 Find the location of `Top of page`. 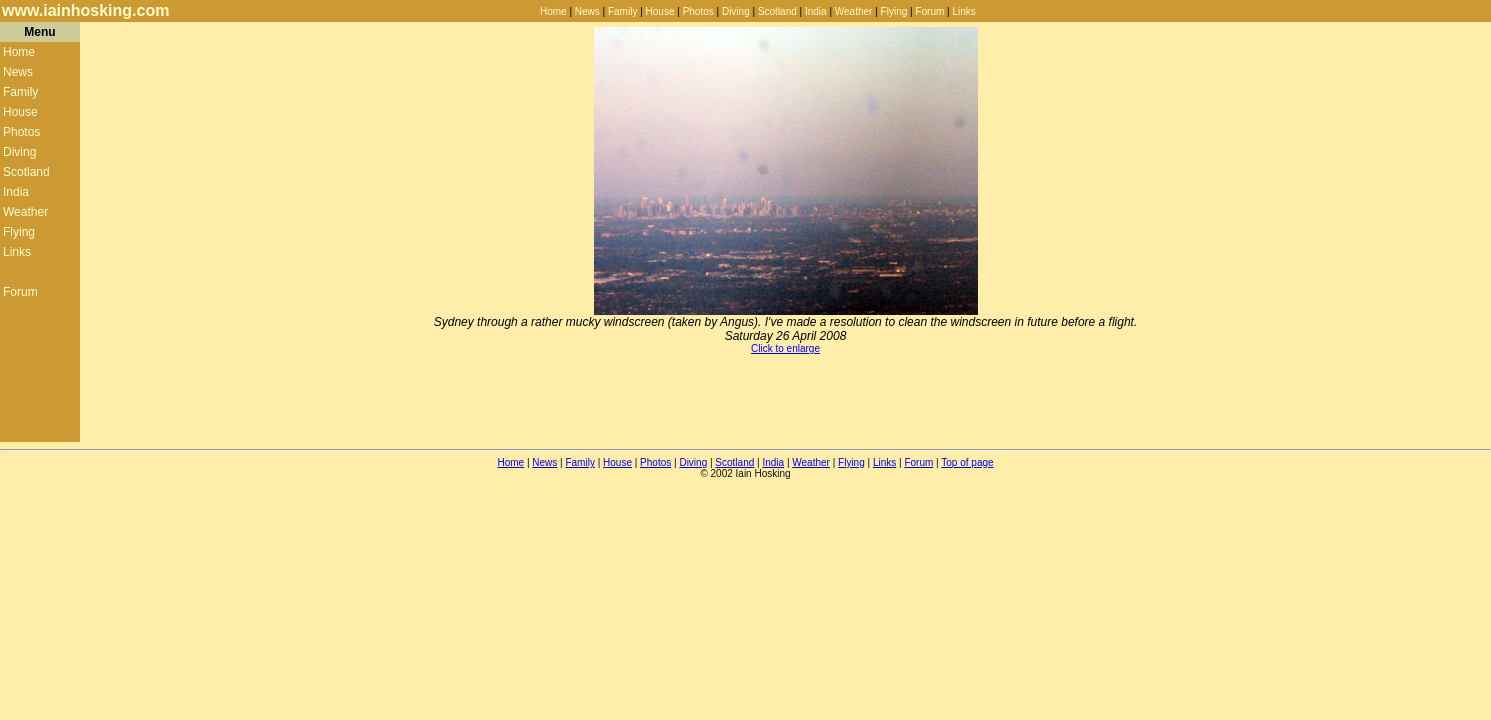

Top of page is located at coordinates (967, 462).